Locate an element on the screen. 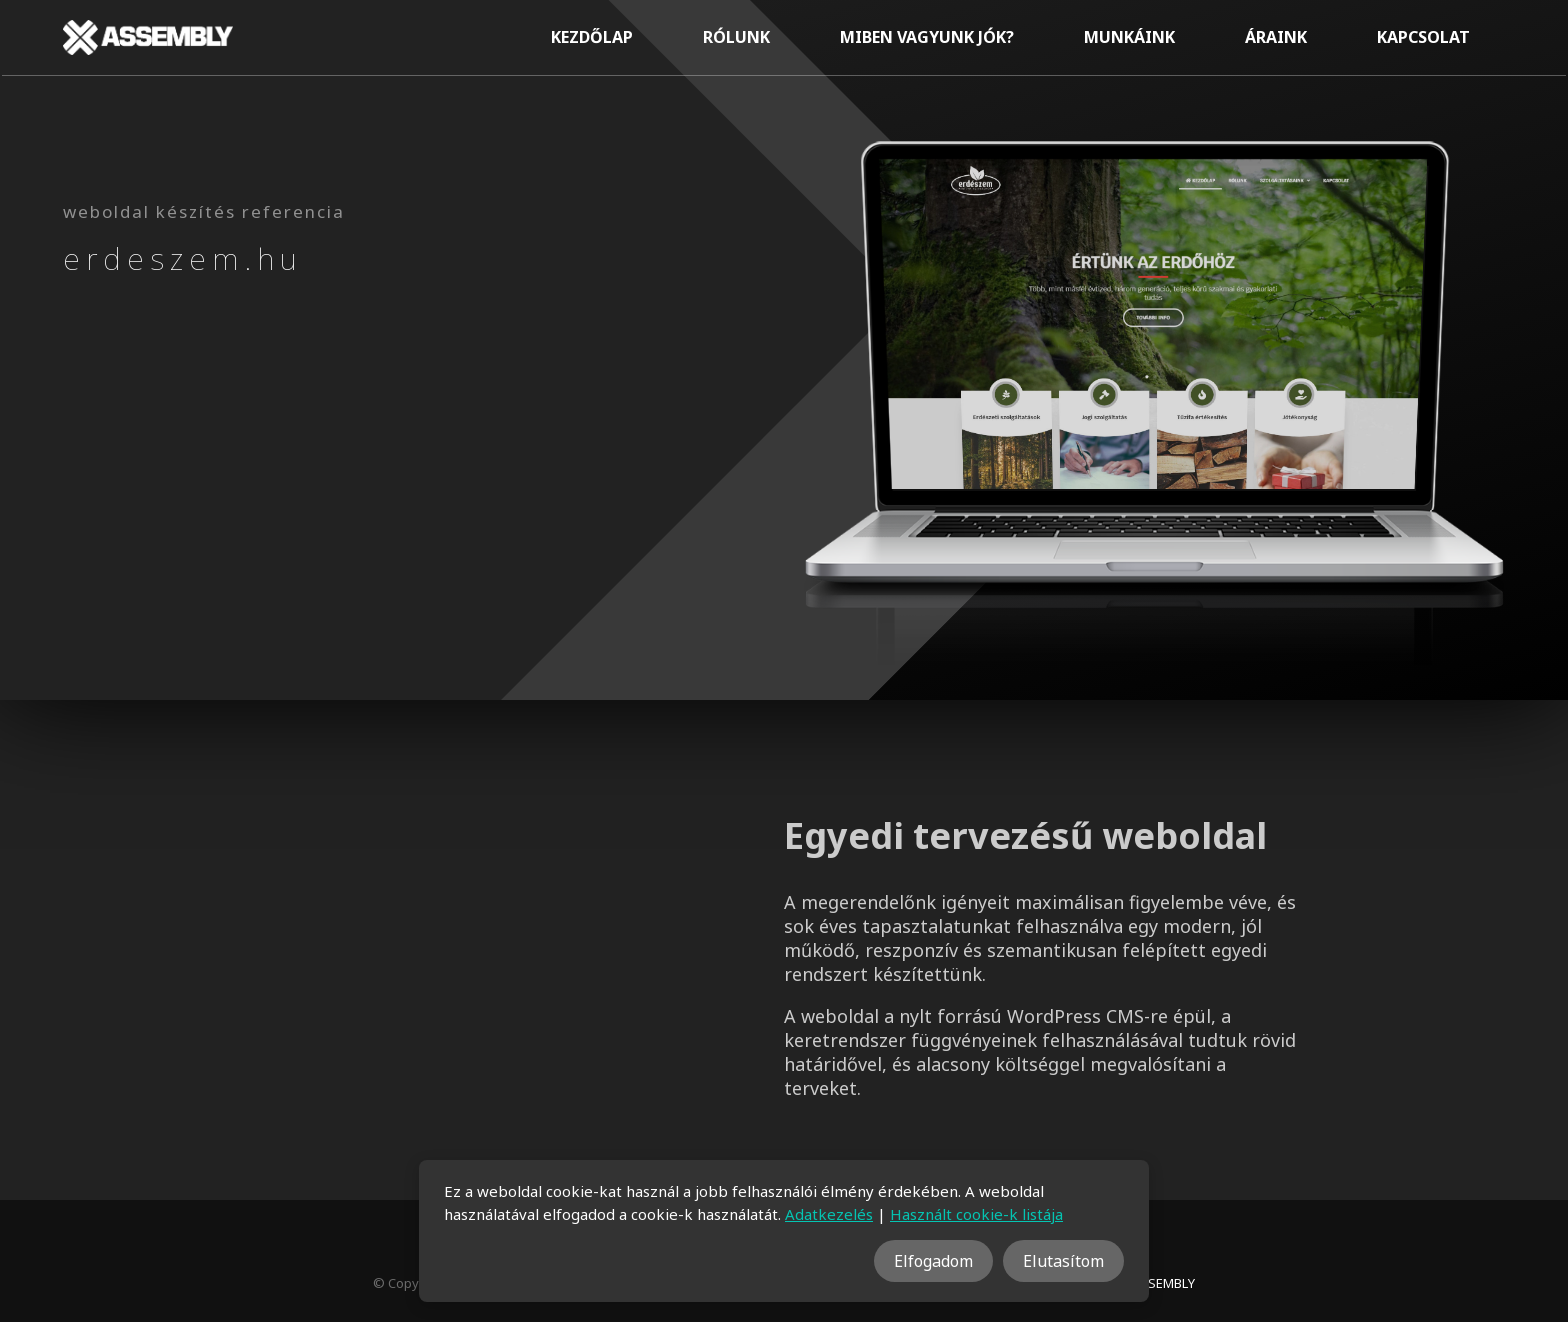 Image resolution: width=1568 pixels, height=1322 pixels. Munkáink is located at coordinates (1129, 37).